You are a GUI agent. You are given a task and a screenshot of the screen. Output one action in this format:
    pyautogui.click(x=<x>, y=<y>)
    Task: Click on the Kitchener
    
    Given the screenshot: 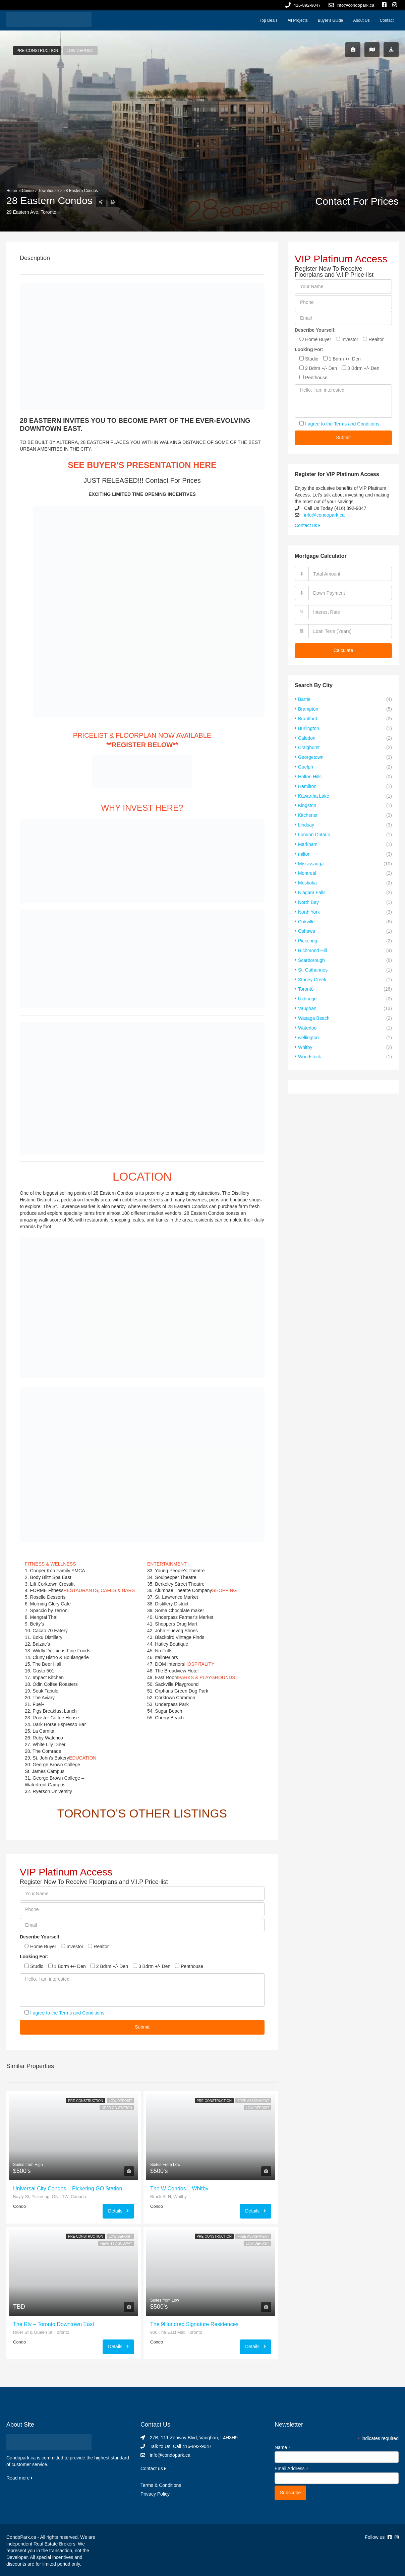 What is the action you would take?
    pyautogui.click(x=308, y=811)
    